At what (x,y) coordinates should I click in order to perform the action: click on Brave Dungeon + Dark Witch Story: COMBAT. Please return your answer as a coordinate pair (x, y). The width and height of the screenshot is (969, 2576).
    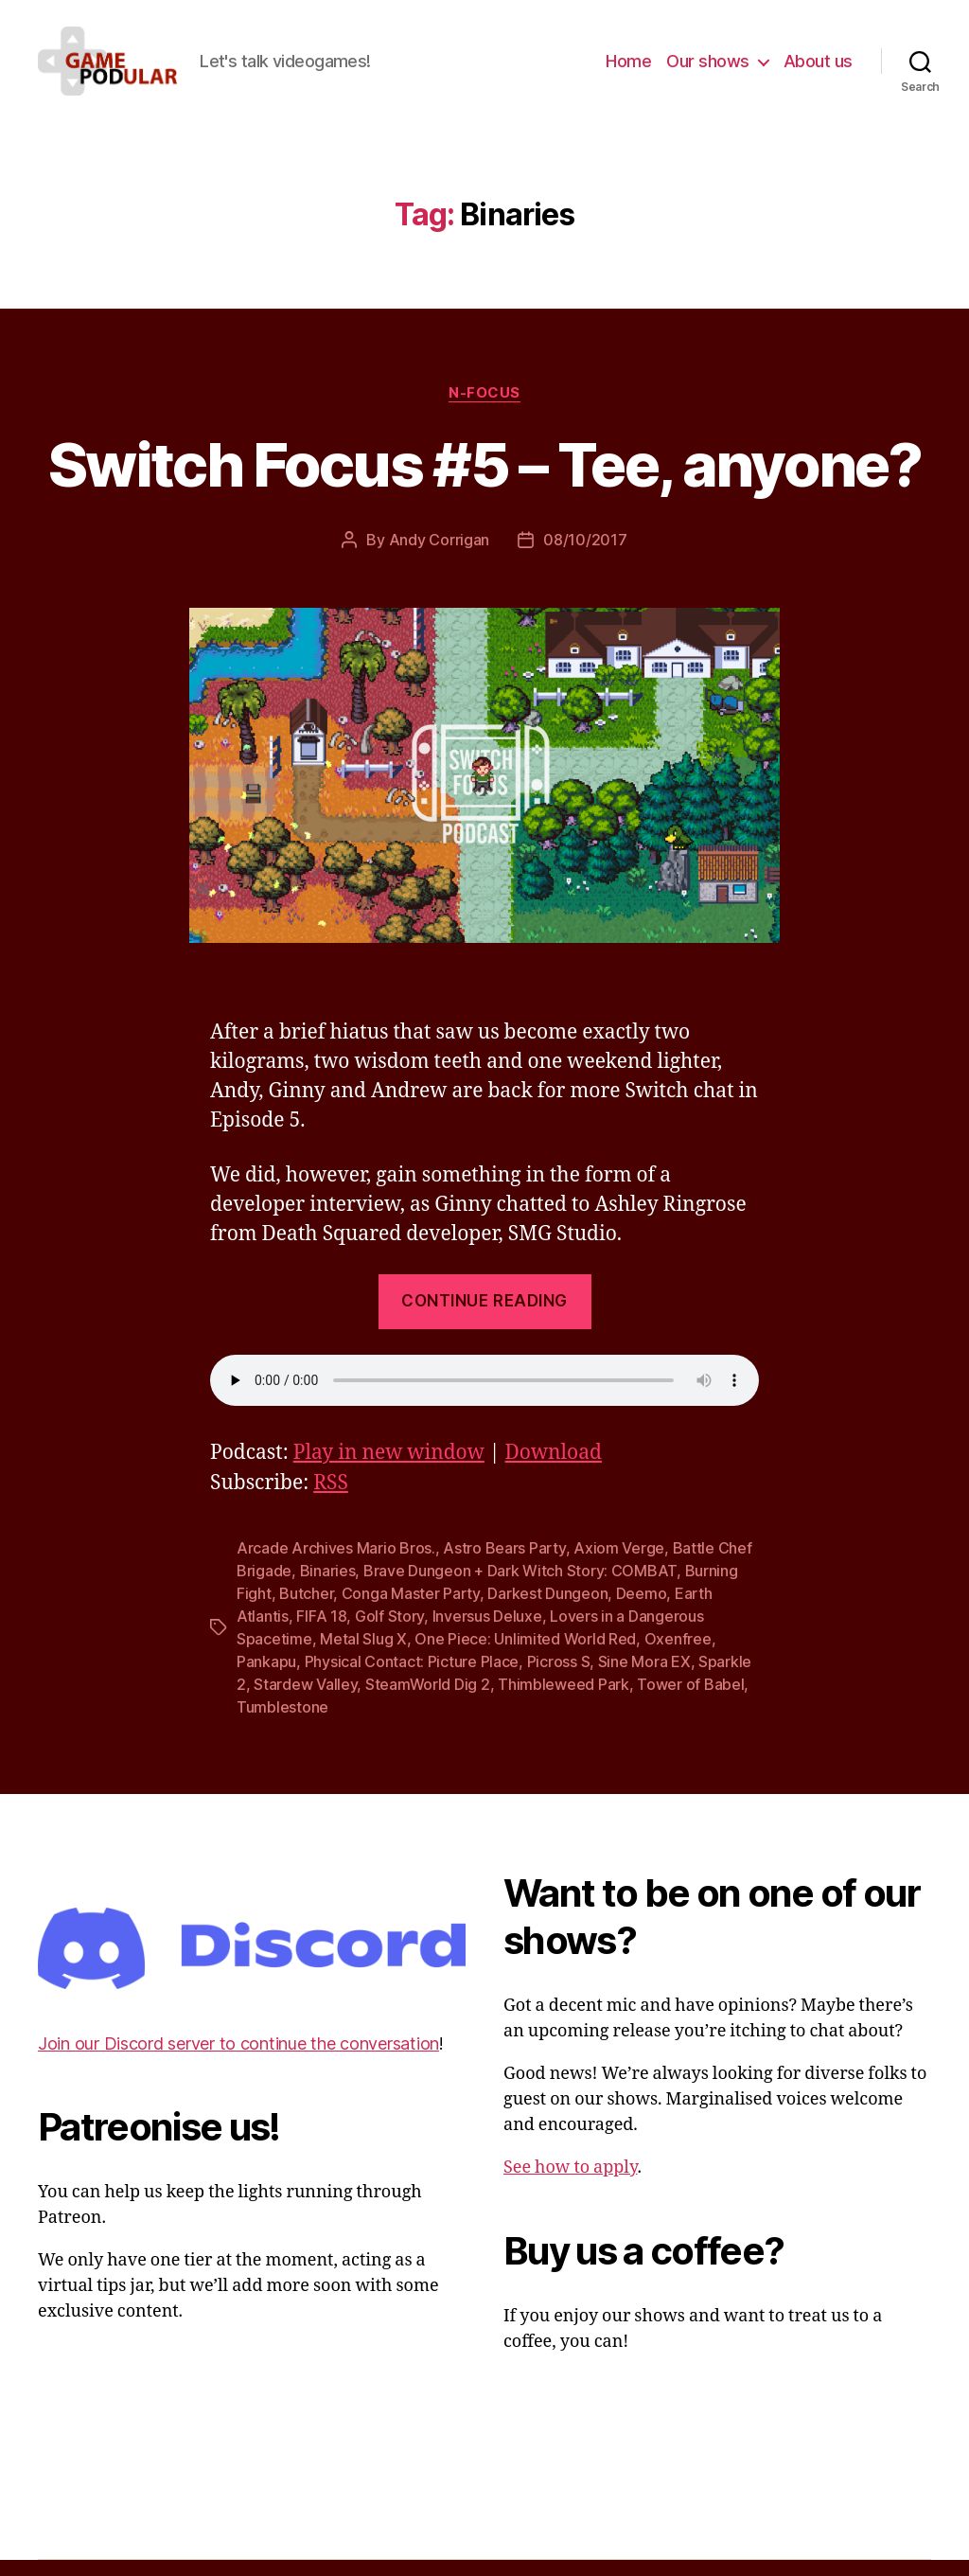
    Looking at the image, I should click on (520, 1586).